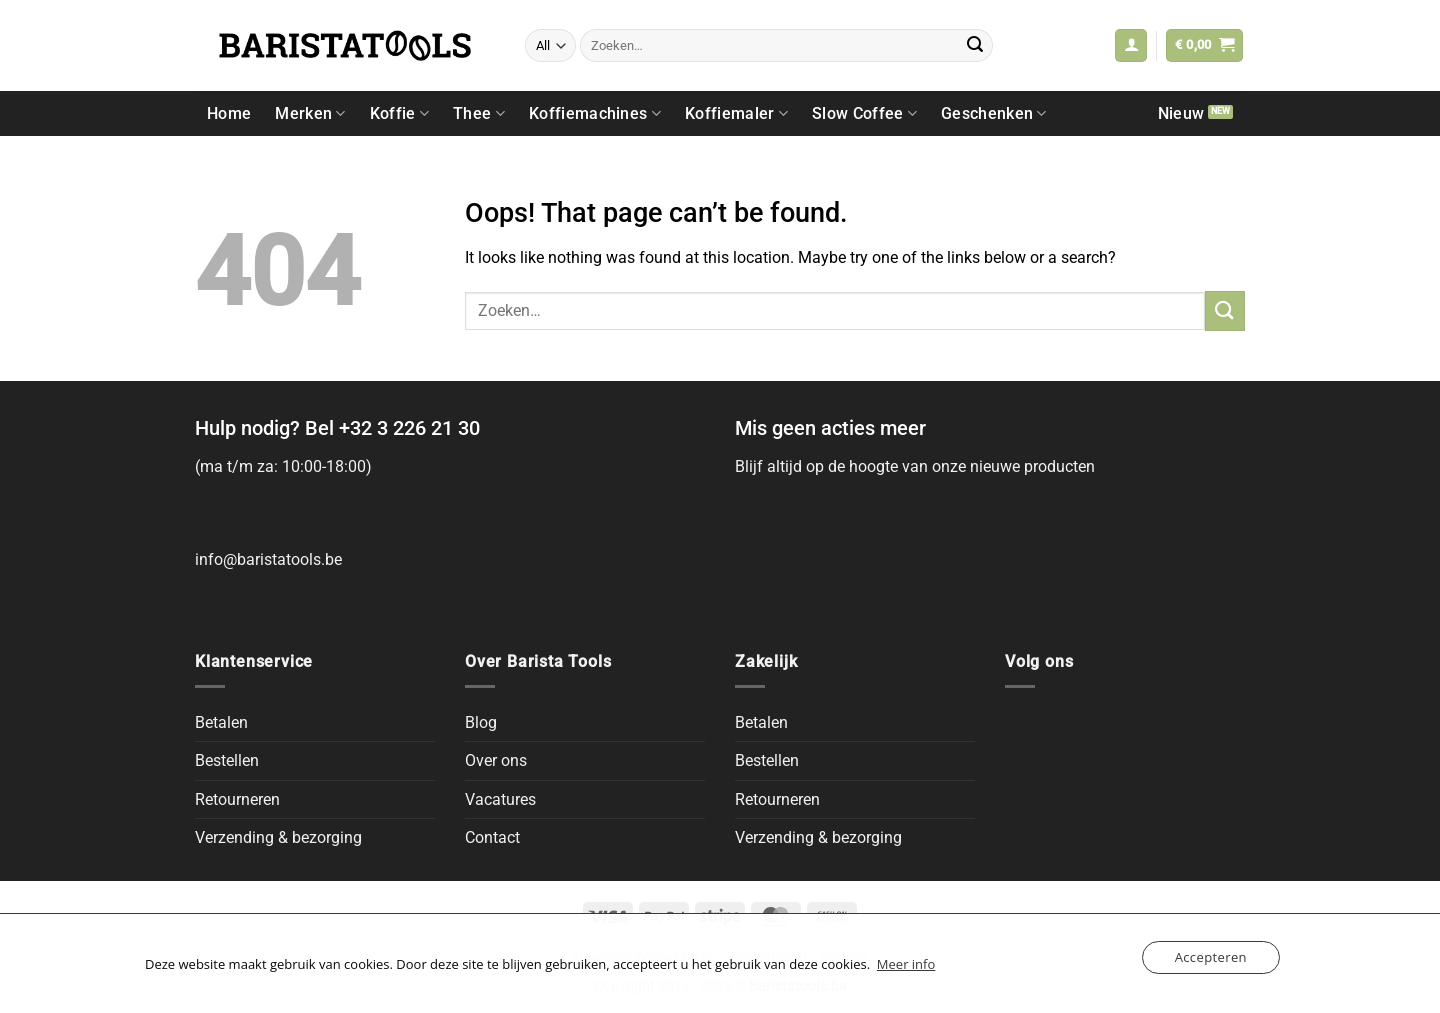 The height and width of the screenshot is (1013, 1440). I want to click on Home, so click(229, 113).